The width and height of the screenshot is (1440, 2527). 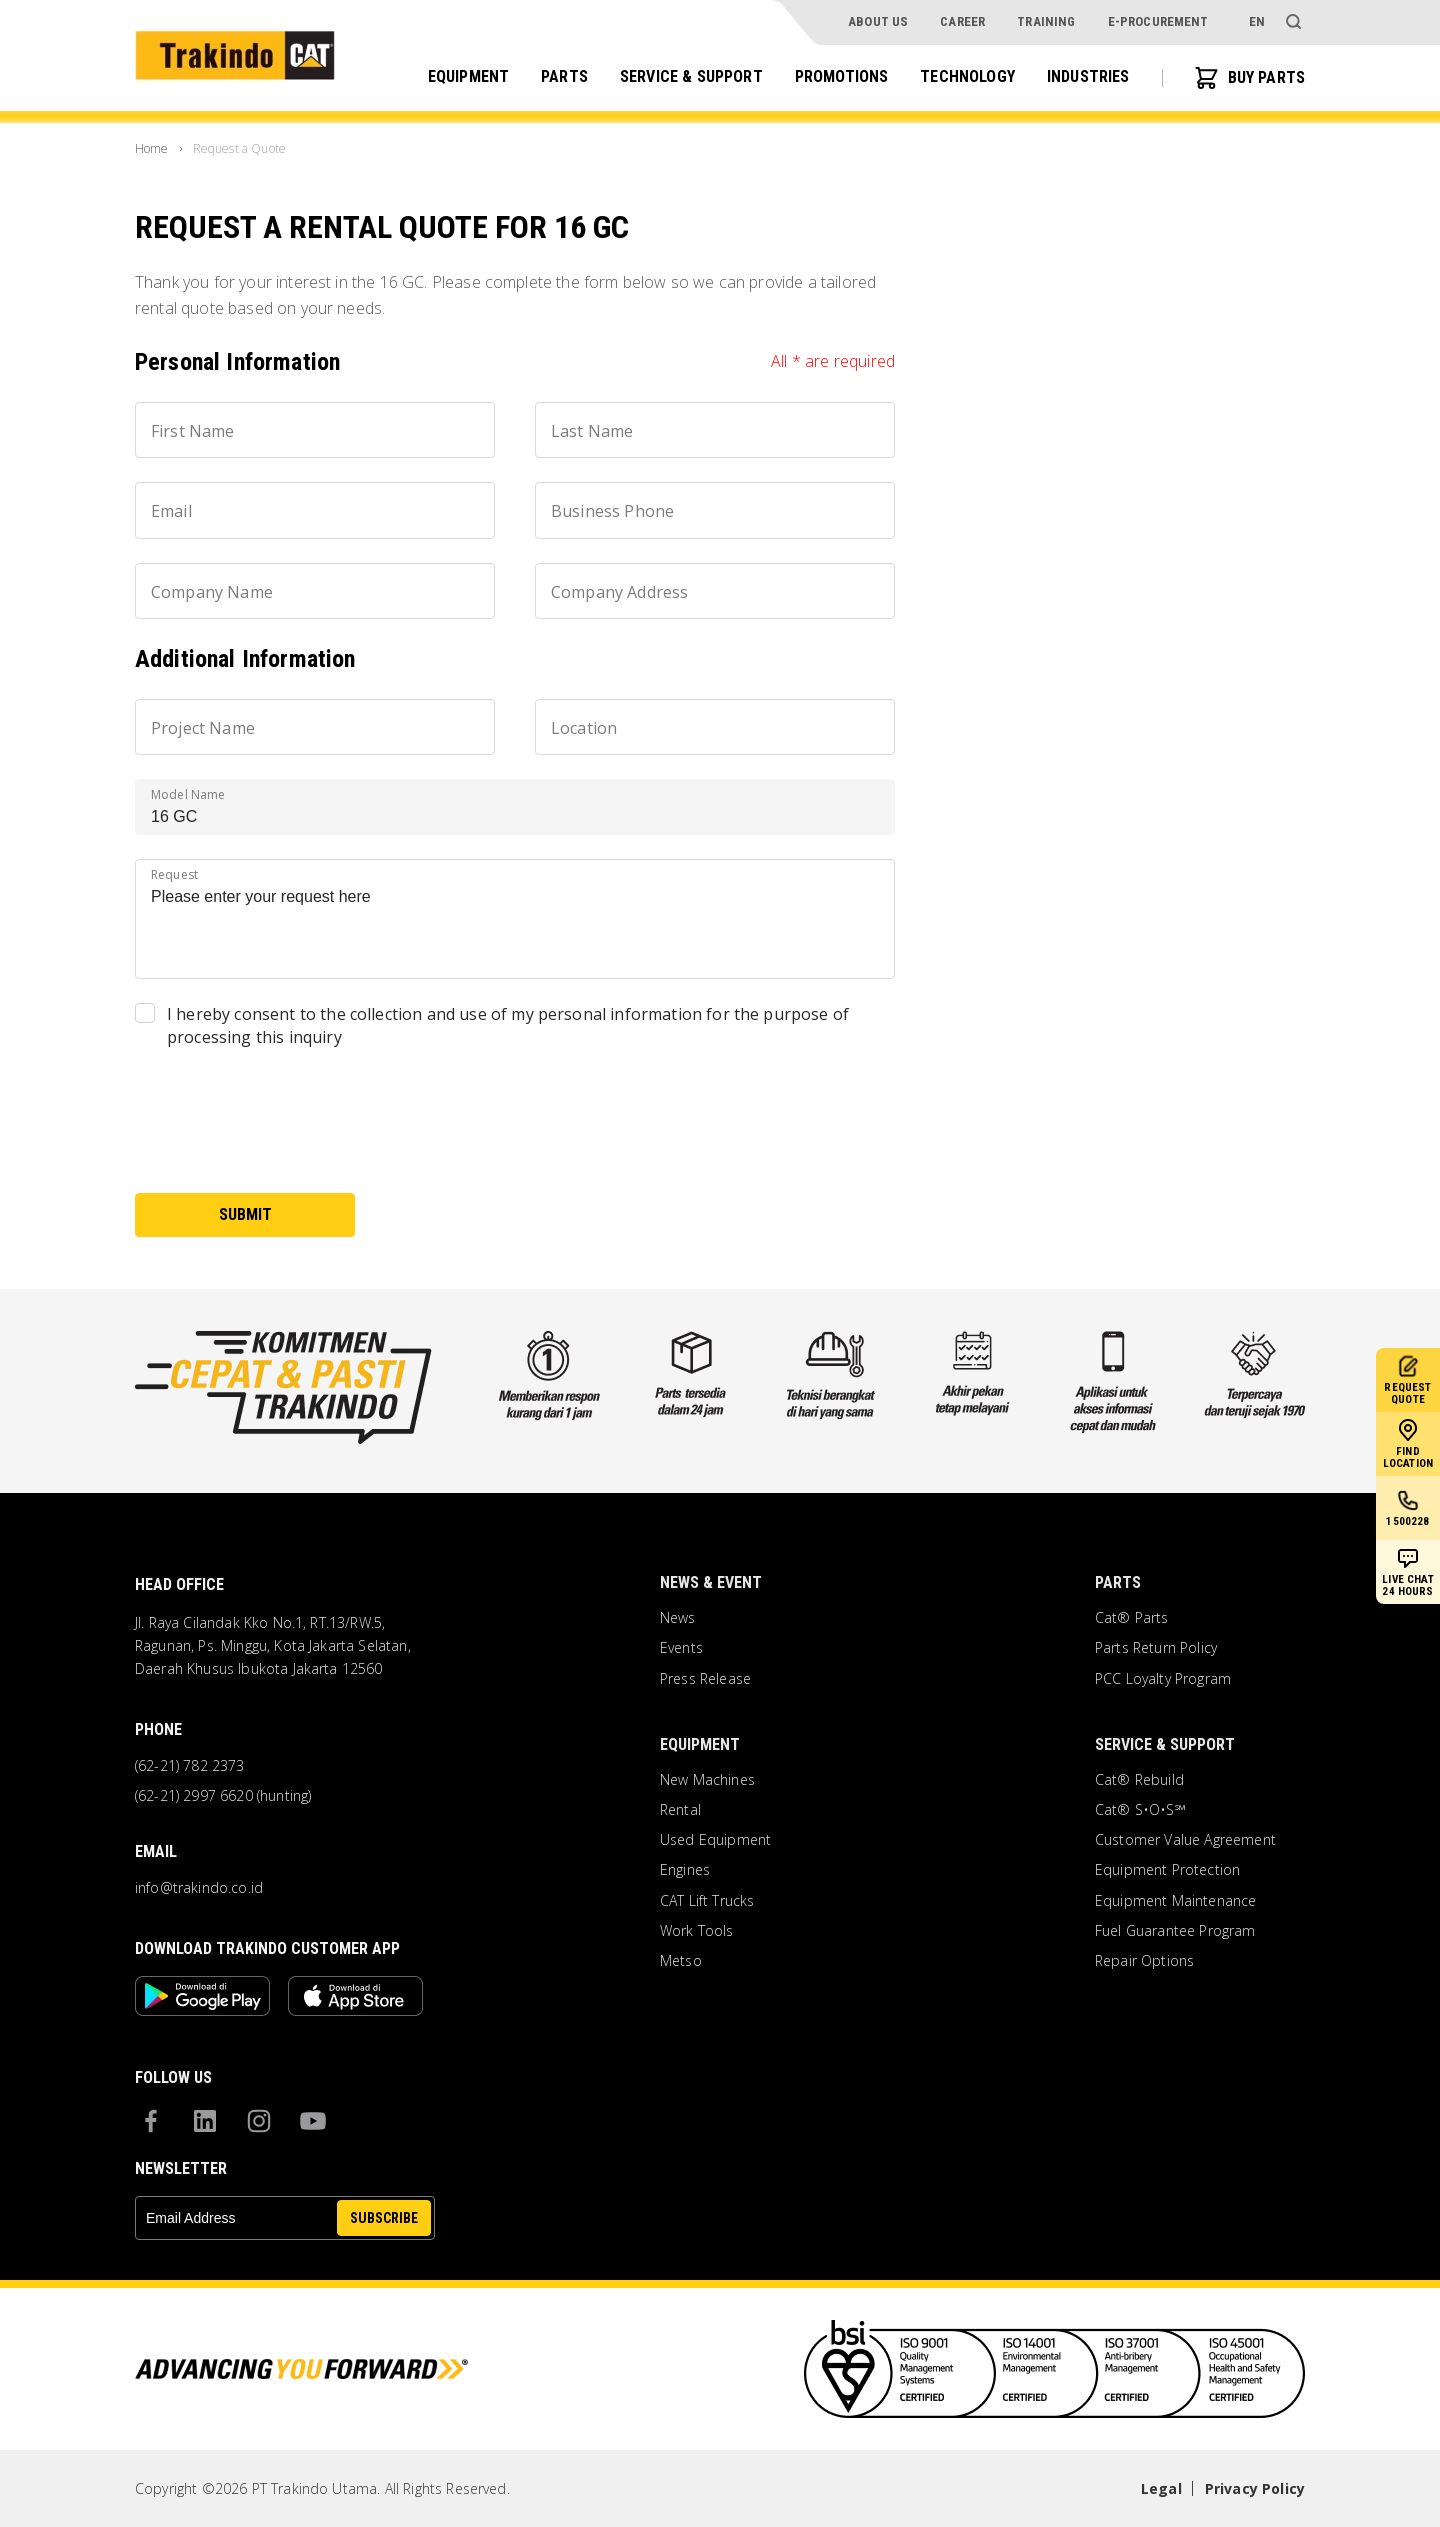 What do you see at coordinates (1046, 21) in the screenshot?
I see `Training` at bounding box center [1046, 21].